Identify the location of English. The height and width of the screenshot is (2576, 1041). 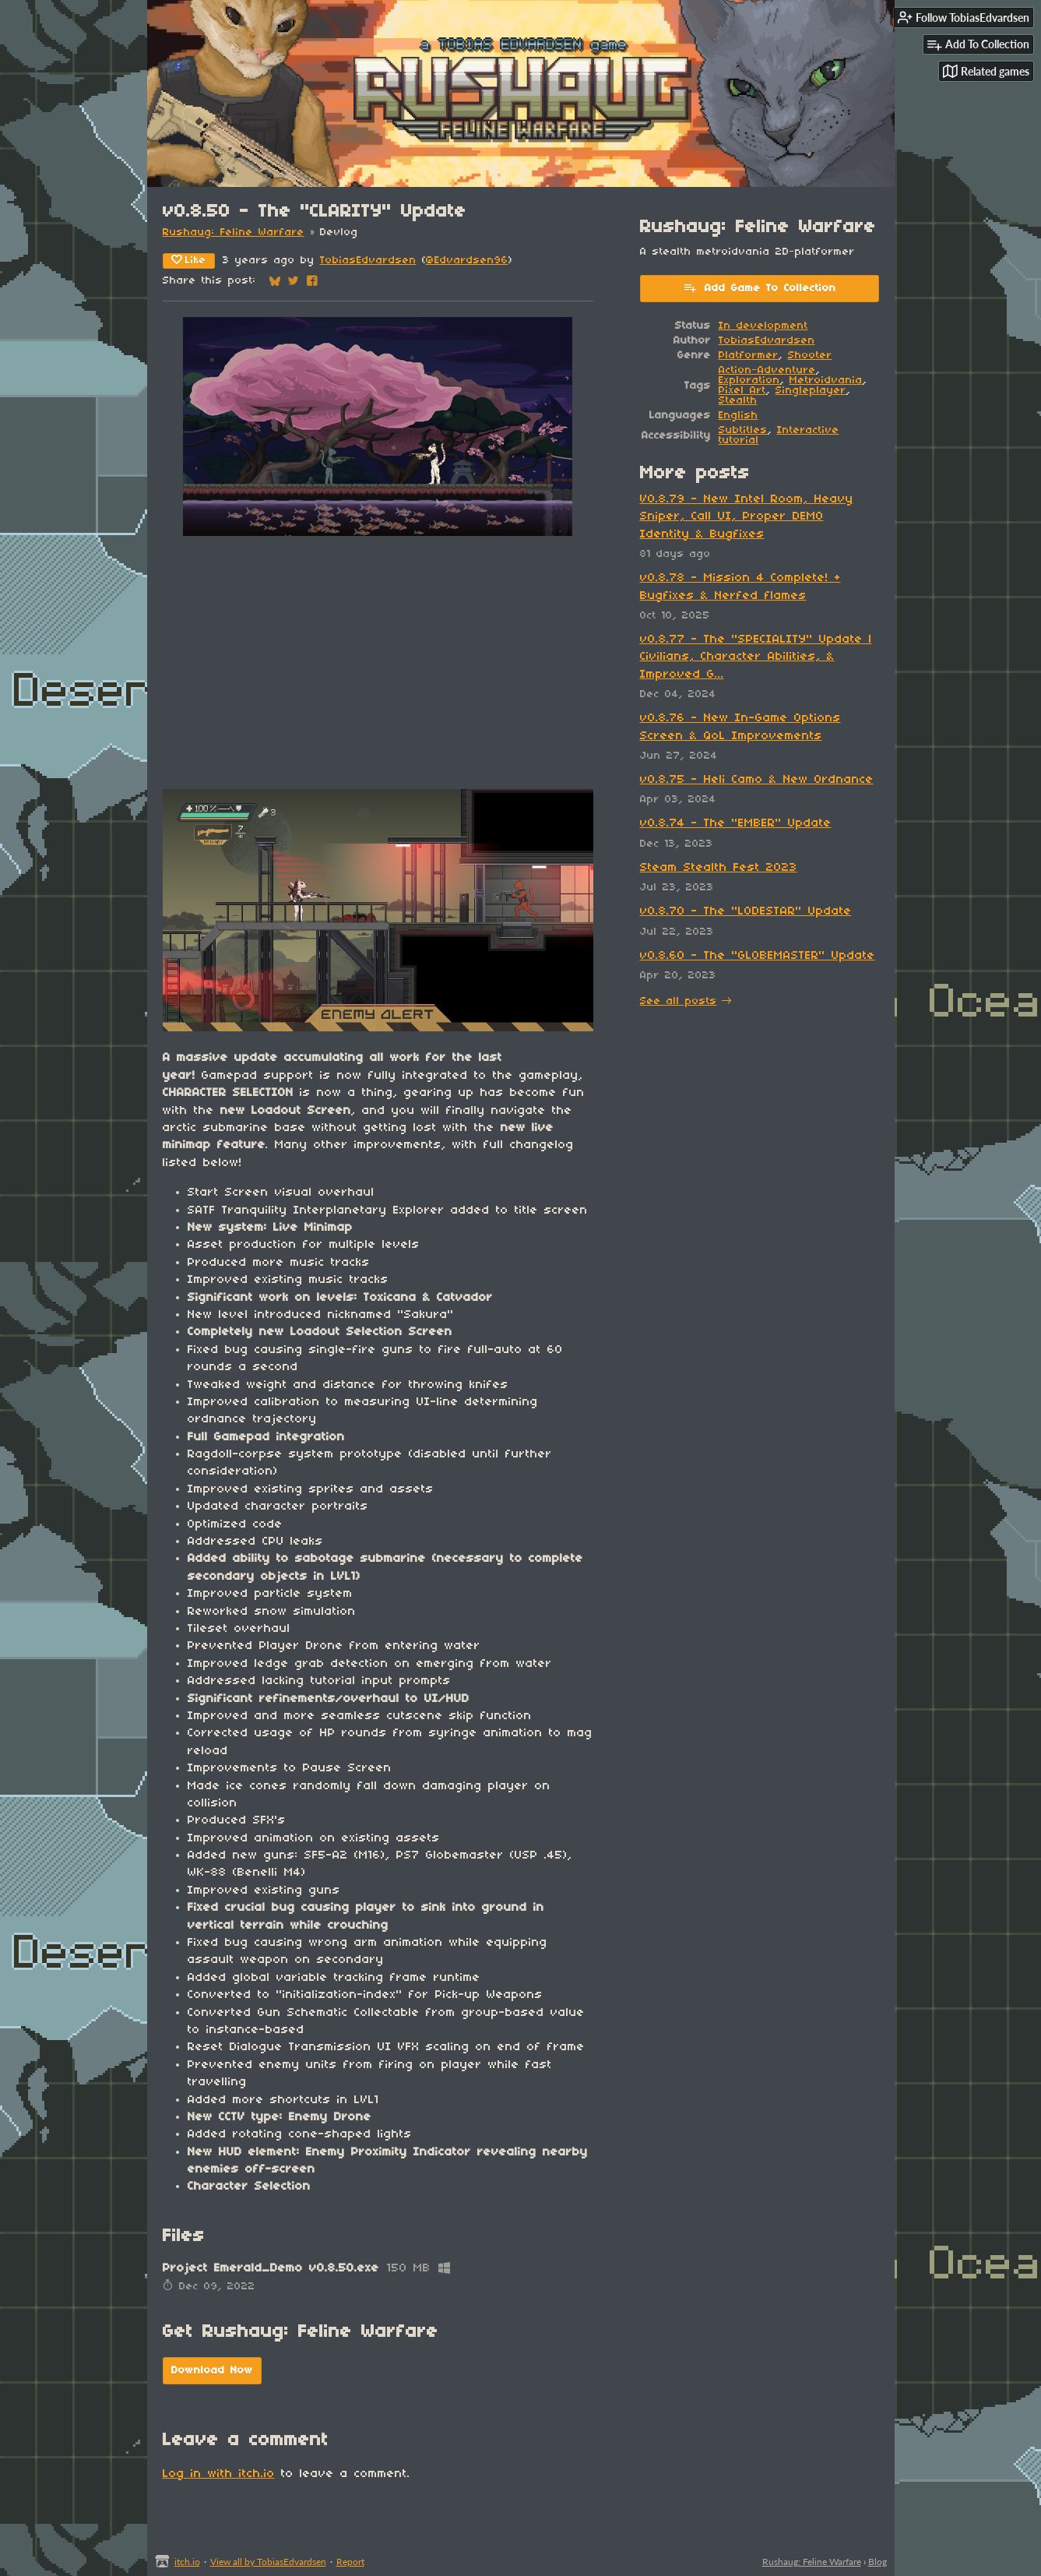
(738, 416).